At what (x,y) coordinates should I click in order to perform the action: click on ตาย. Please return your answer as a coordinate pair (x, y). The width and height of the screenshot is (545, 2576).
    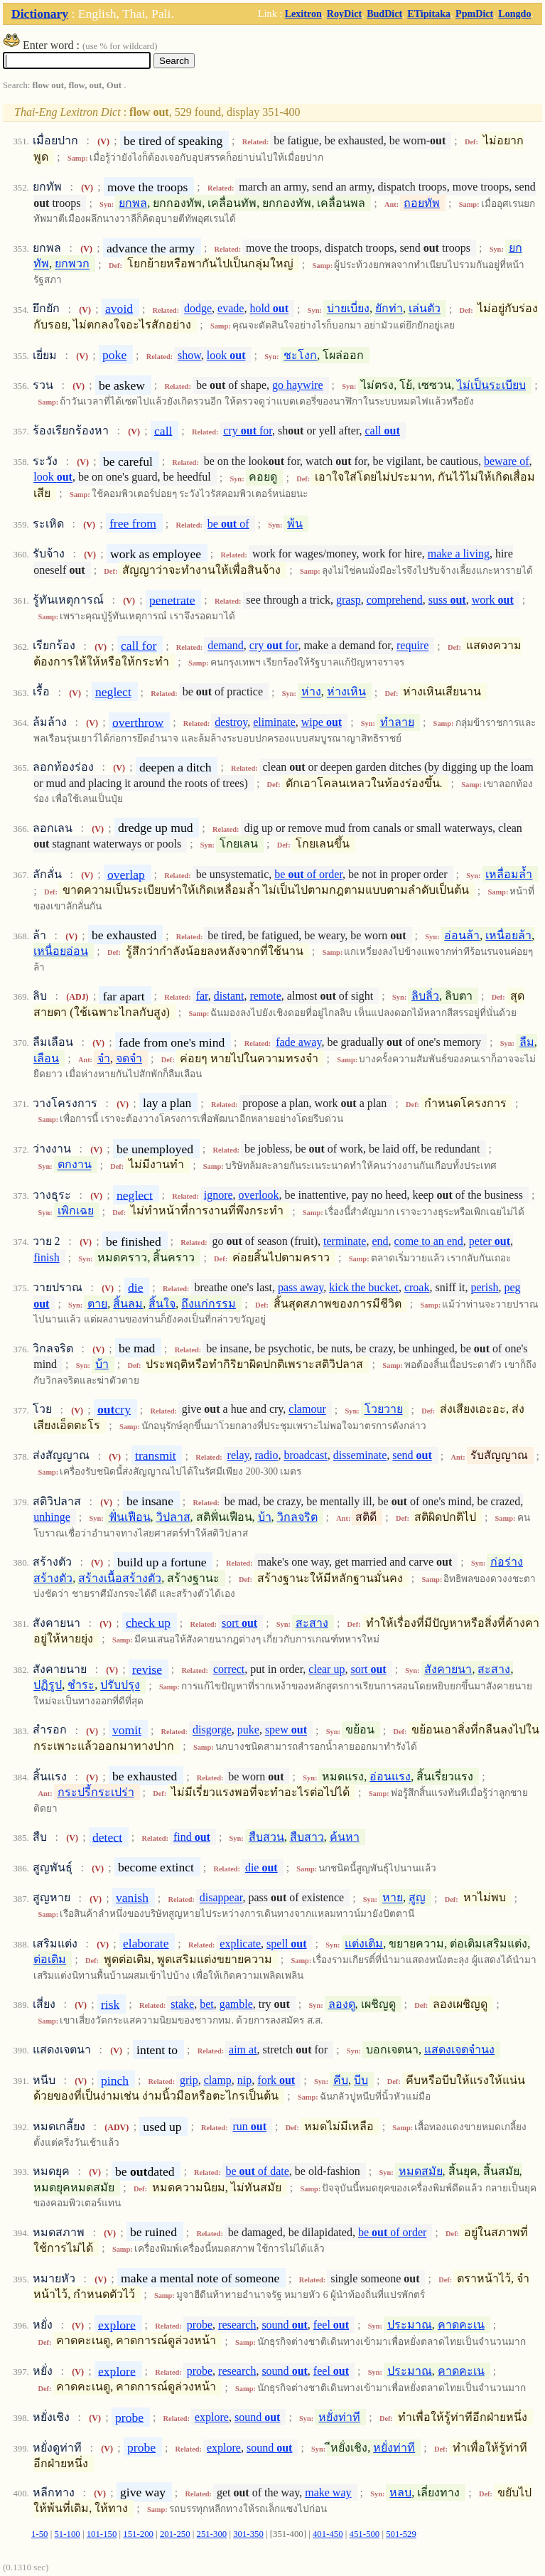
    Looking at the image, I should click on (97, 1304).